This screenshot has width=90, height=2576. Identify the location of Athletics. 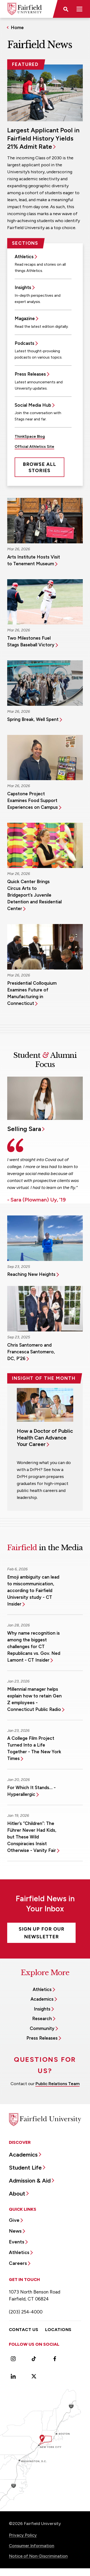
(24, 256).